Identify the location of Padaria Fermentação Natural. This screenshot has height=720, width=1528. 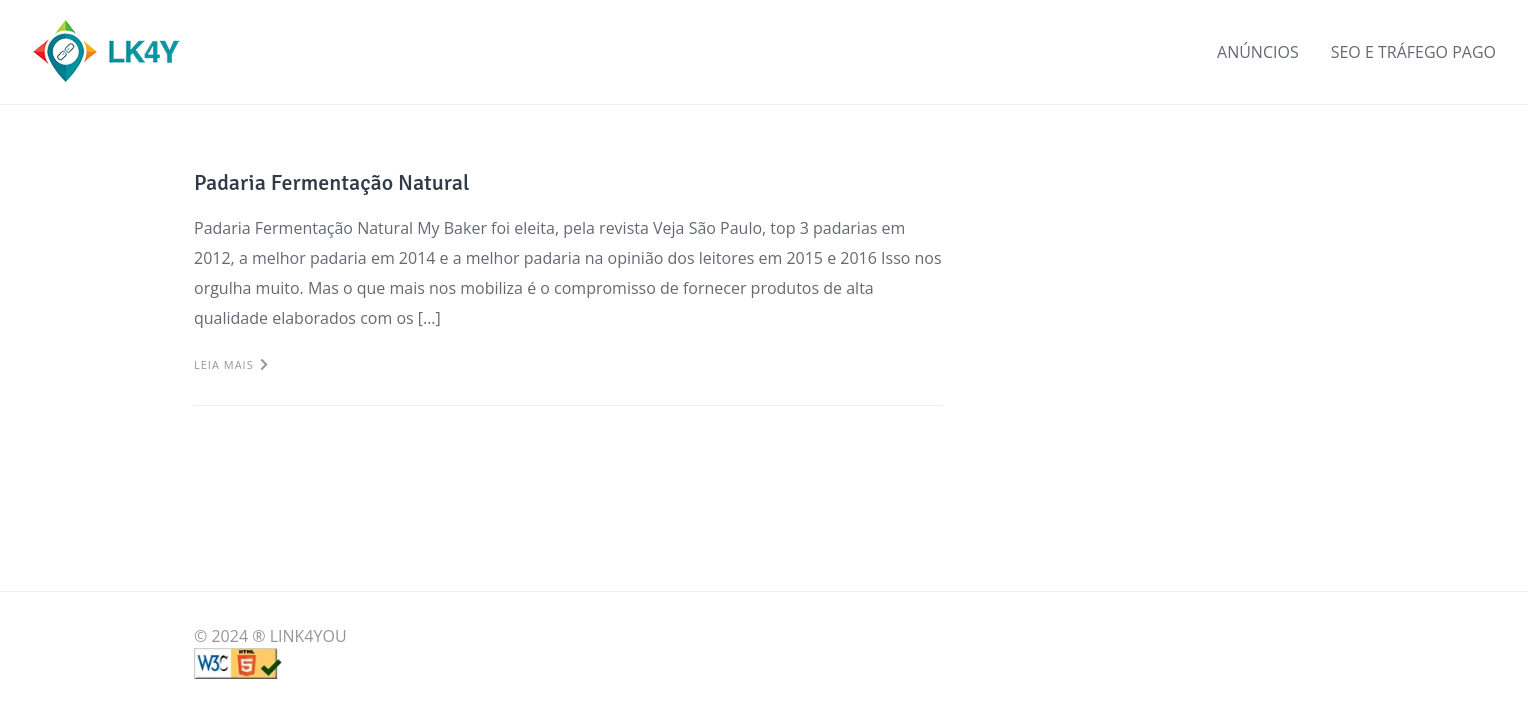
(331, 182).